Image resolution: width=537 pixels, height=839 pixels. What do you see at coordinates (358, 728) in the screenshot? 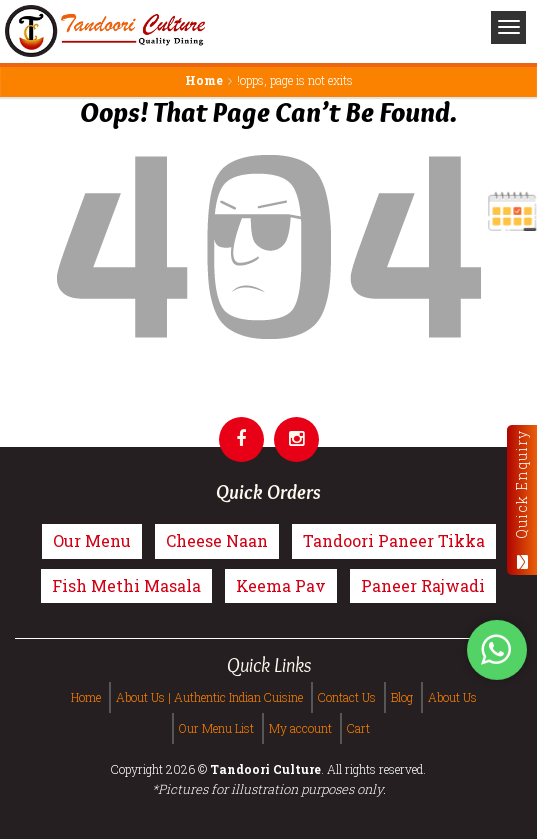
I see `Cart` at bounding box center [358, 728].